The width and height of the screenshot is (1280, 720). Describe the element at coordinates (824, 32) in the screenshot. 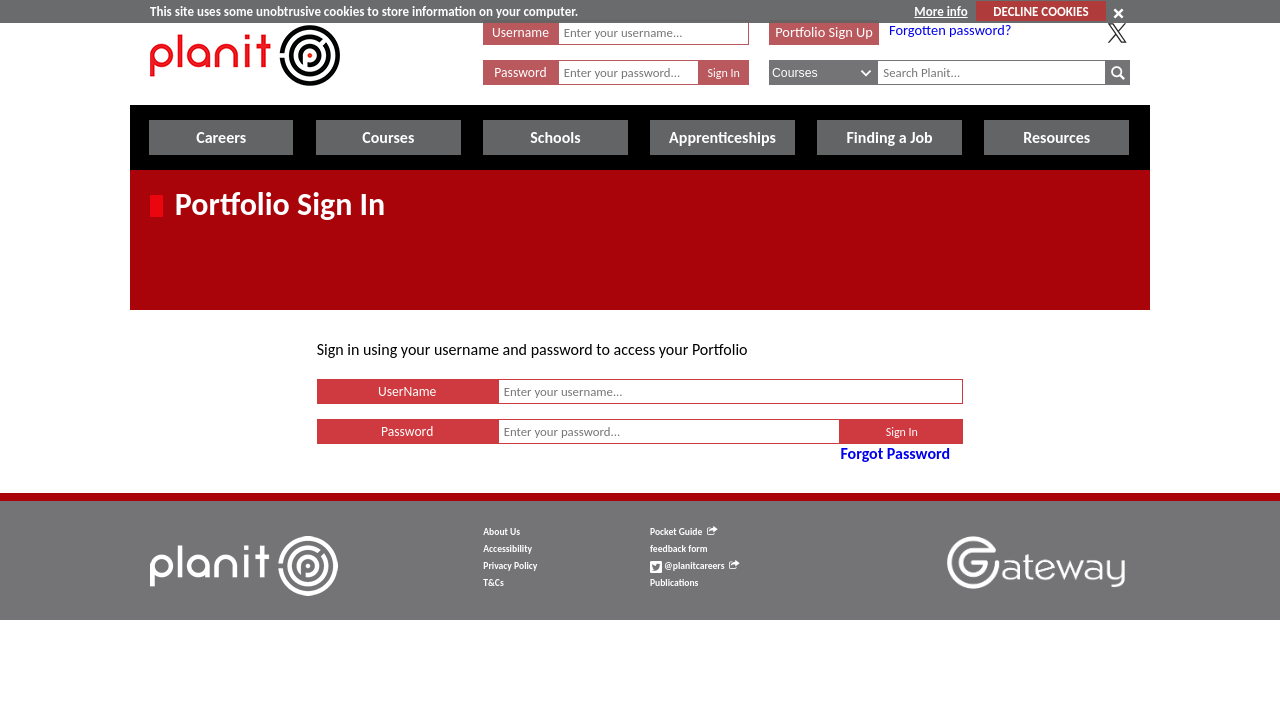

I see `Portfolio Sign Up` at that location.